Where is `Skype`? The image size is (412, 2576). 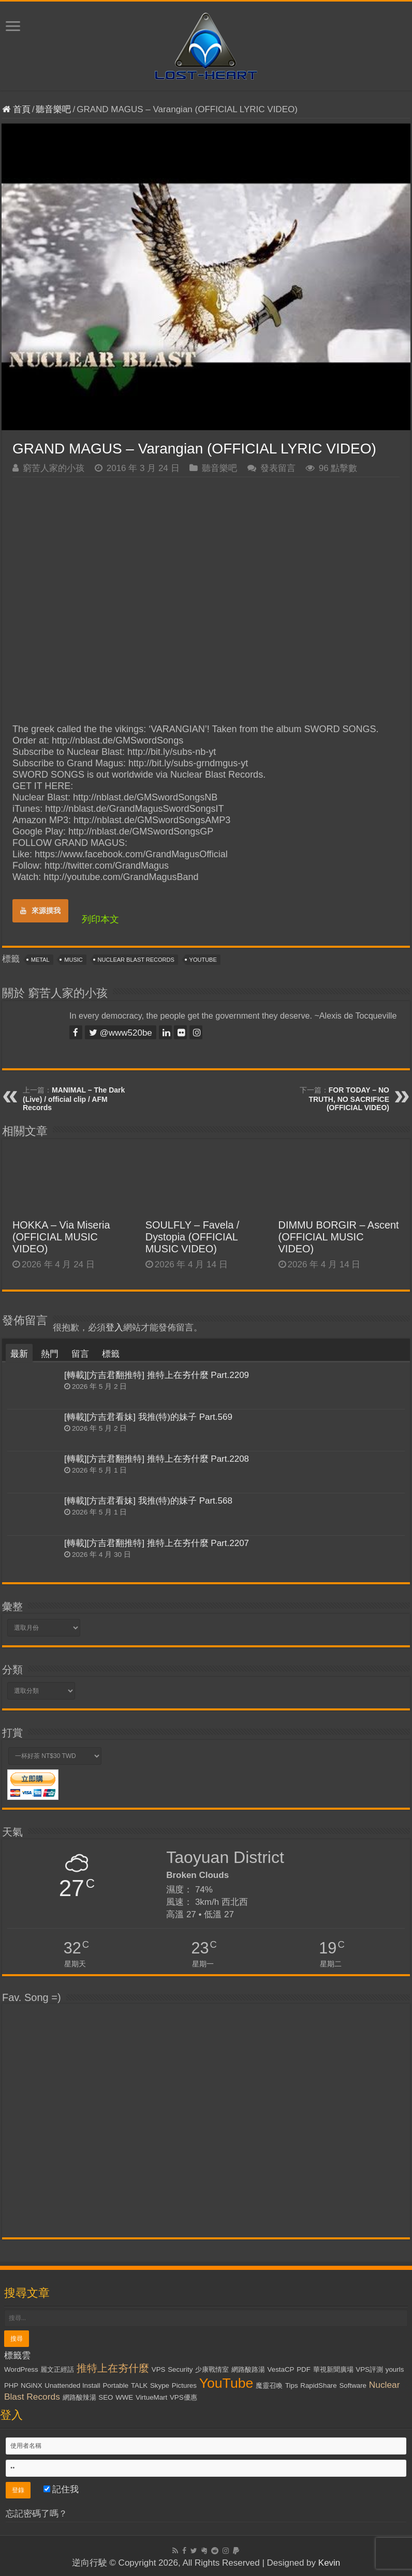
Skype is located at coordinates (159, 2385).